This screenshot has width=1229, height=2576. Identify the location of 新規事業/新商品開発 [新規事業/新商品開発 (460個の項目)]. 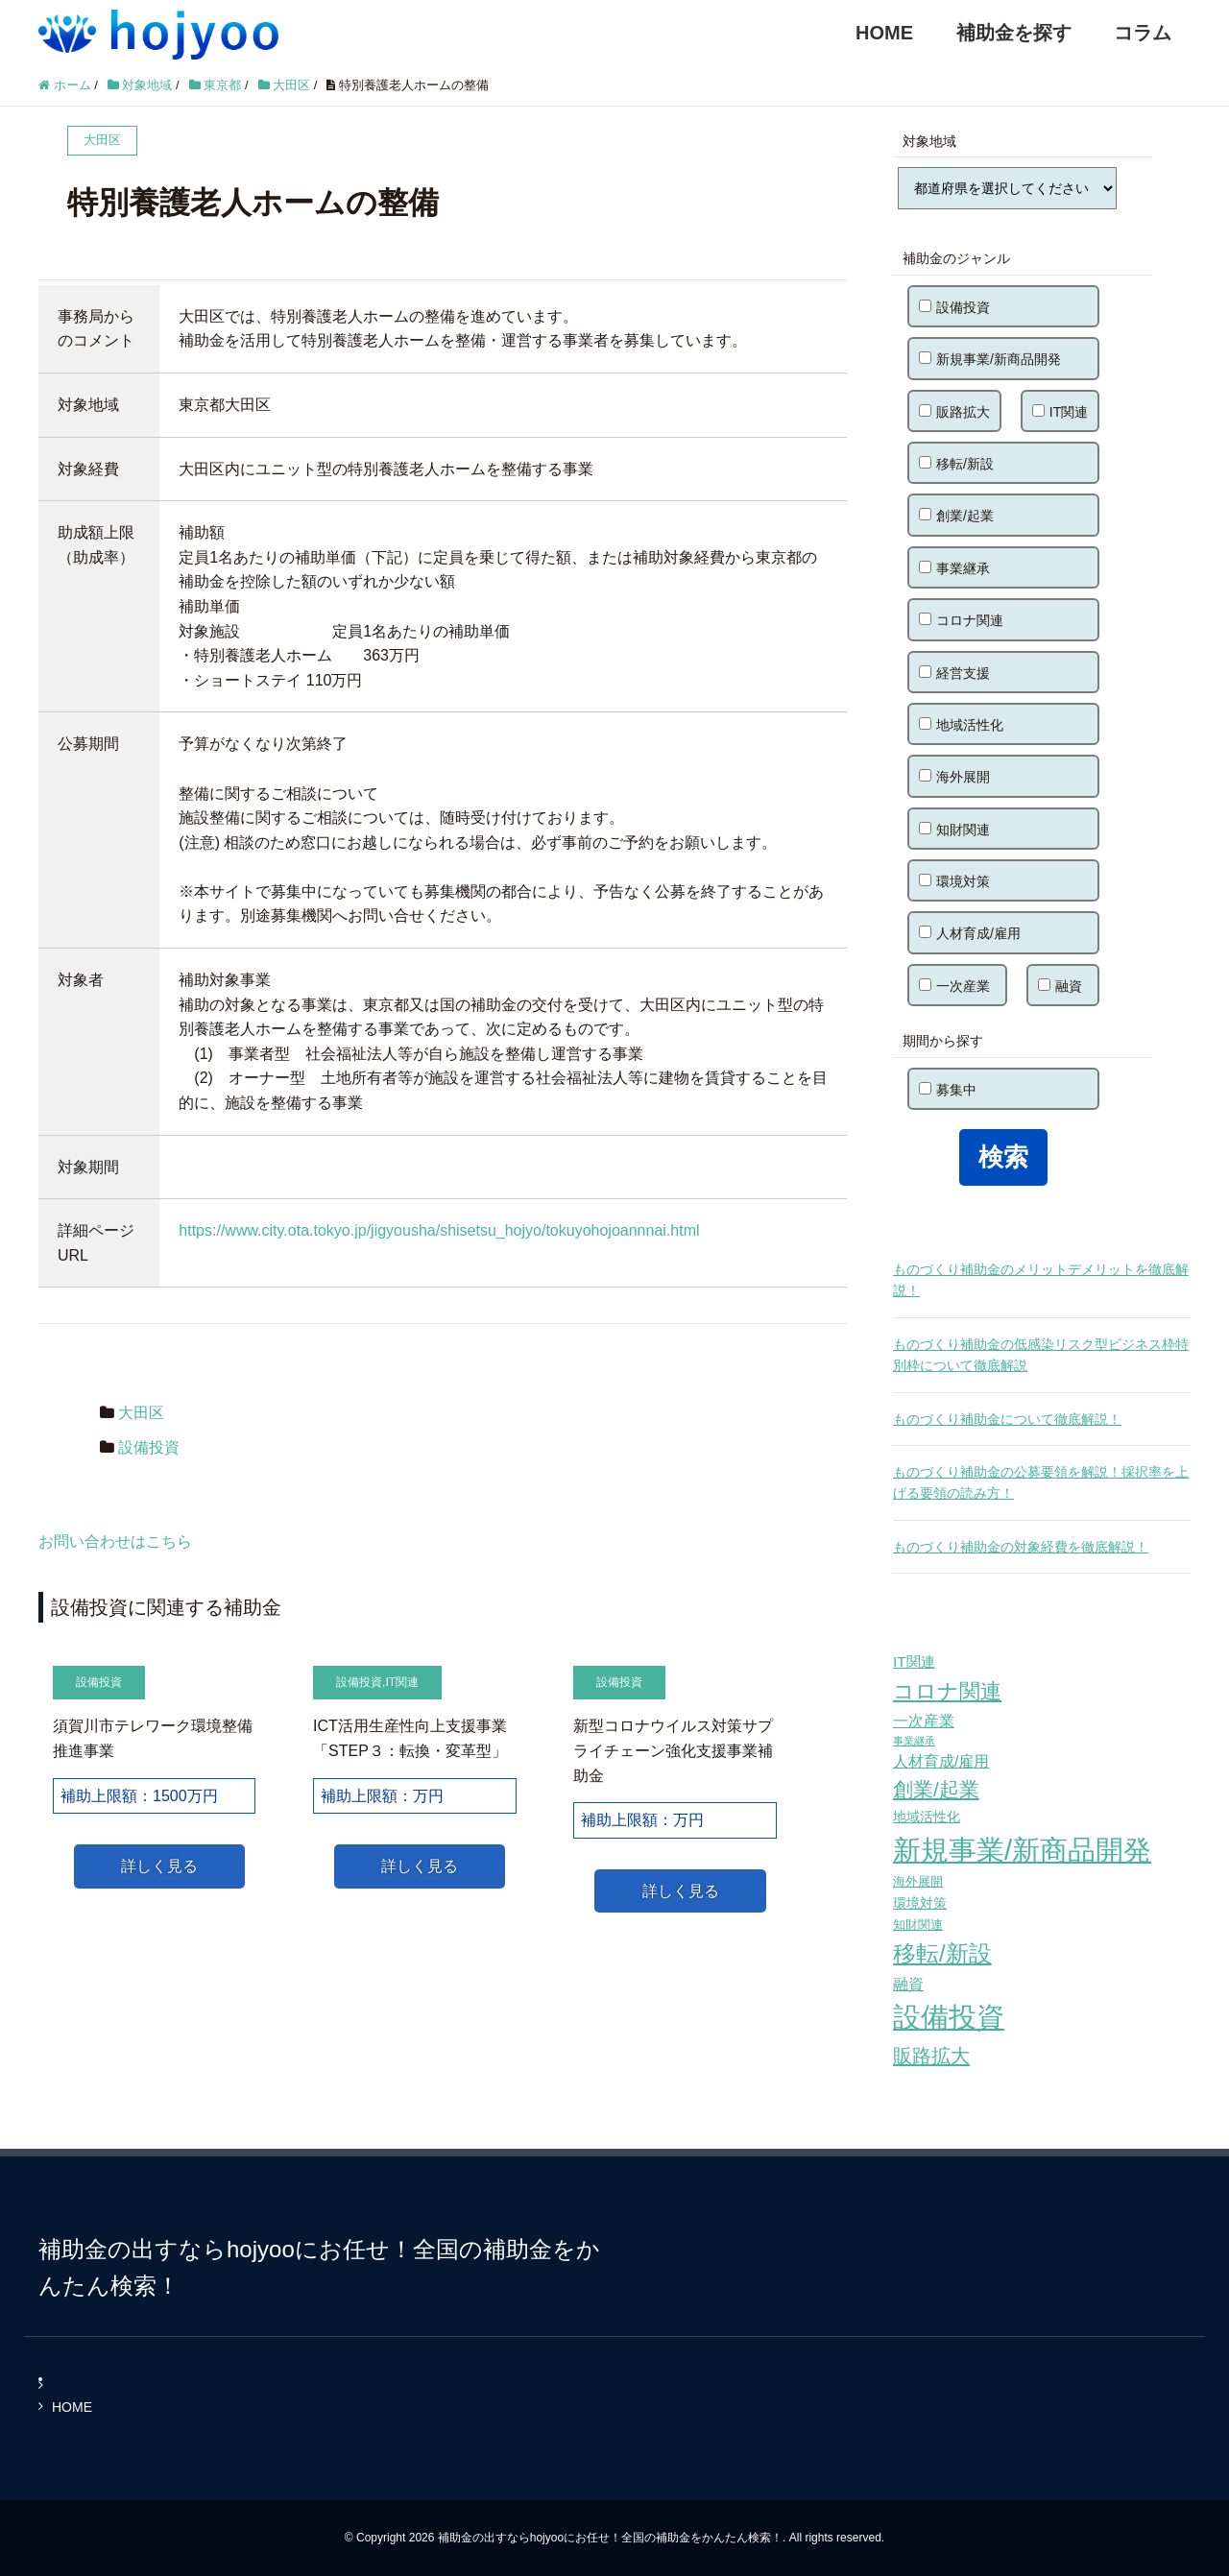
(1022, 1850).